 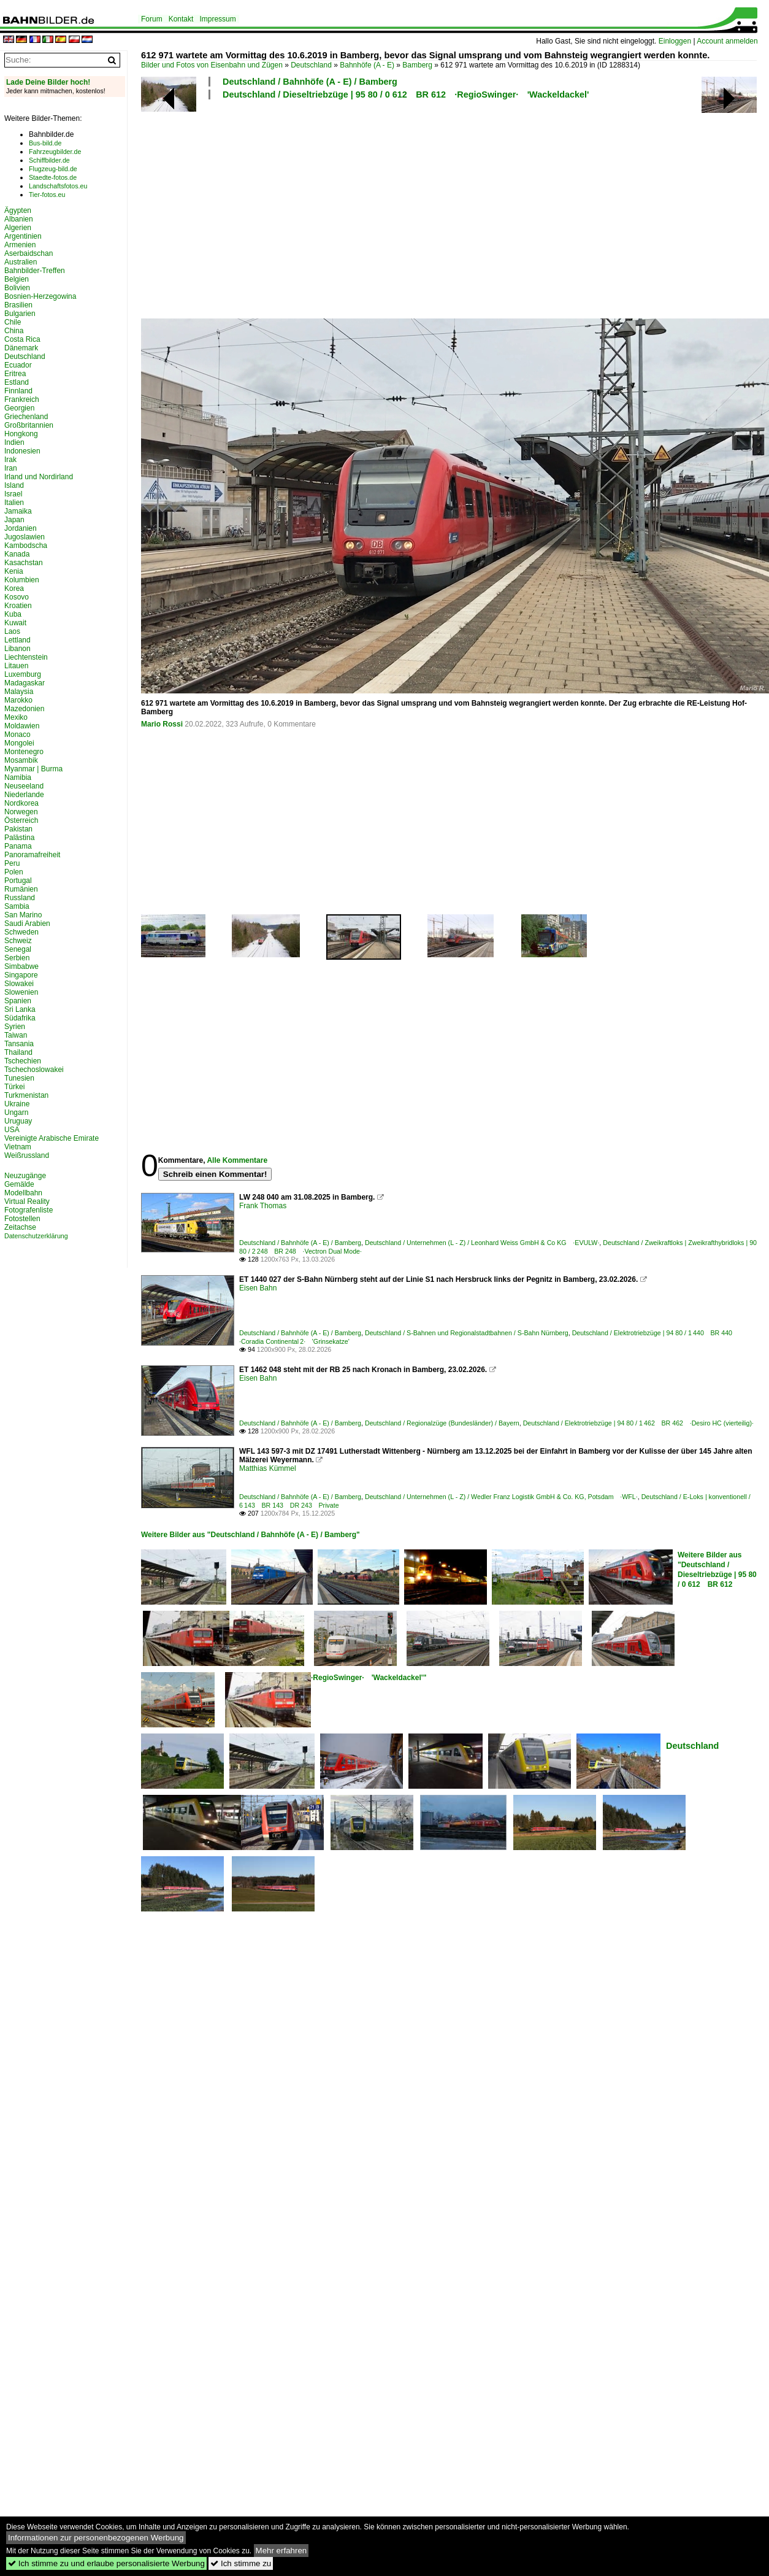 I want to click on Portugal, so click(x=18, y=880).